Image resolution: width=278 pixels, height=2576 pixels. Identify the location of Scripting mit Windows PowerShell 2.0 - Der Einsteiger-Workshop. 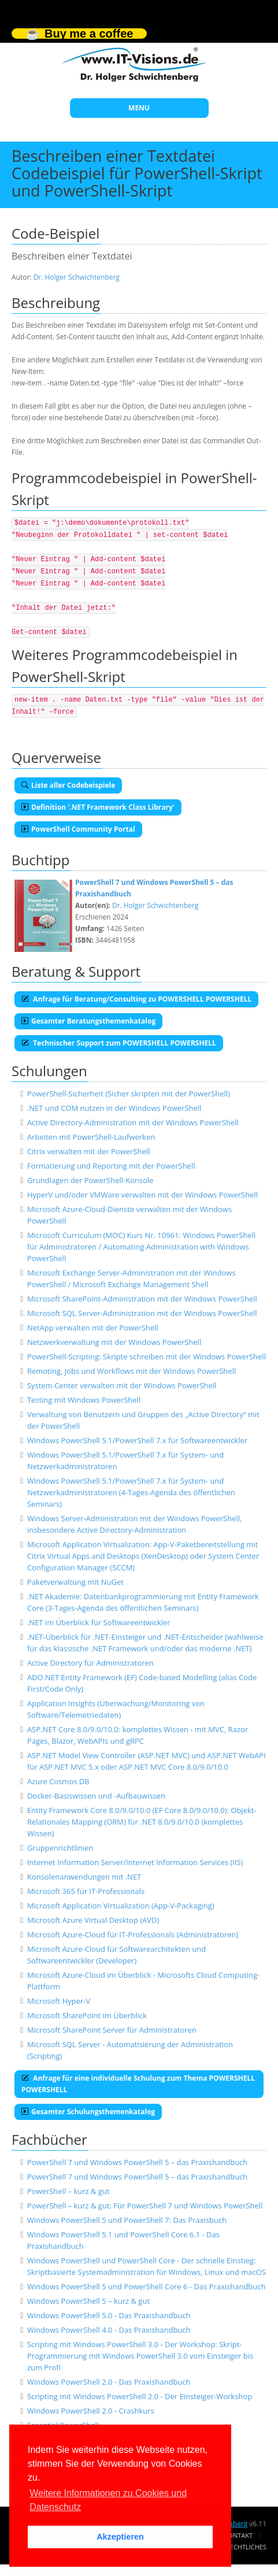
(139, 2396).